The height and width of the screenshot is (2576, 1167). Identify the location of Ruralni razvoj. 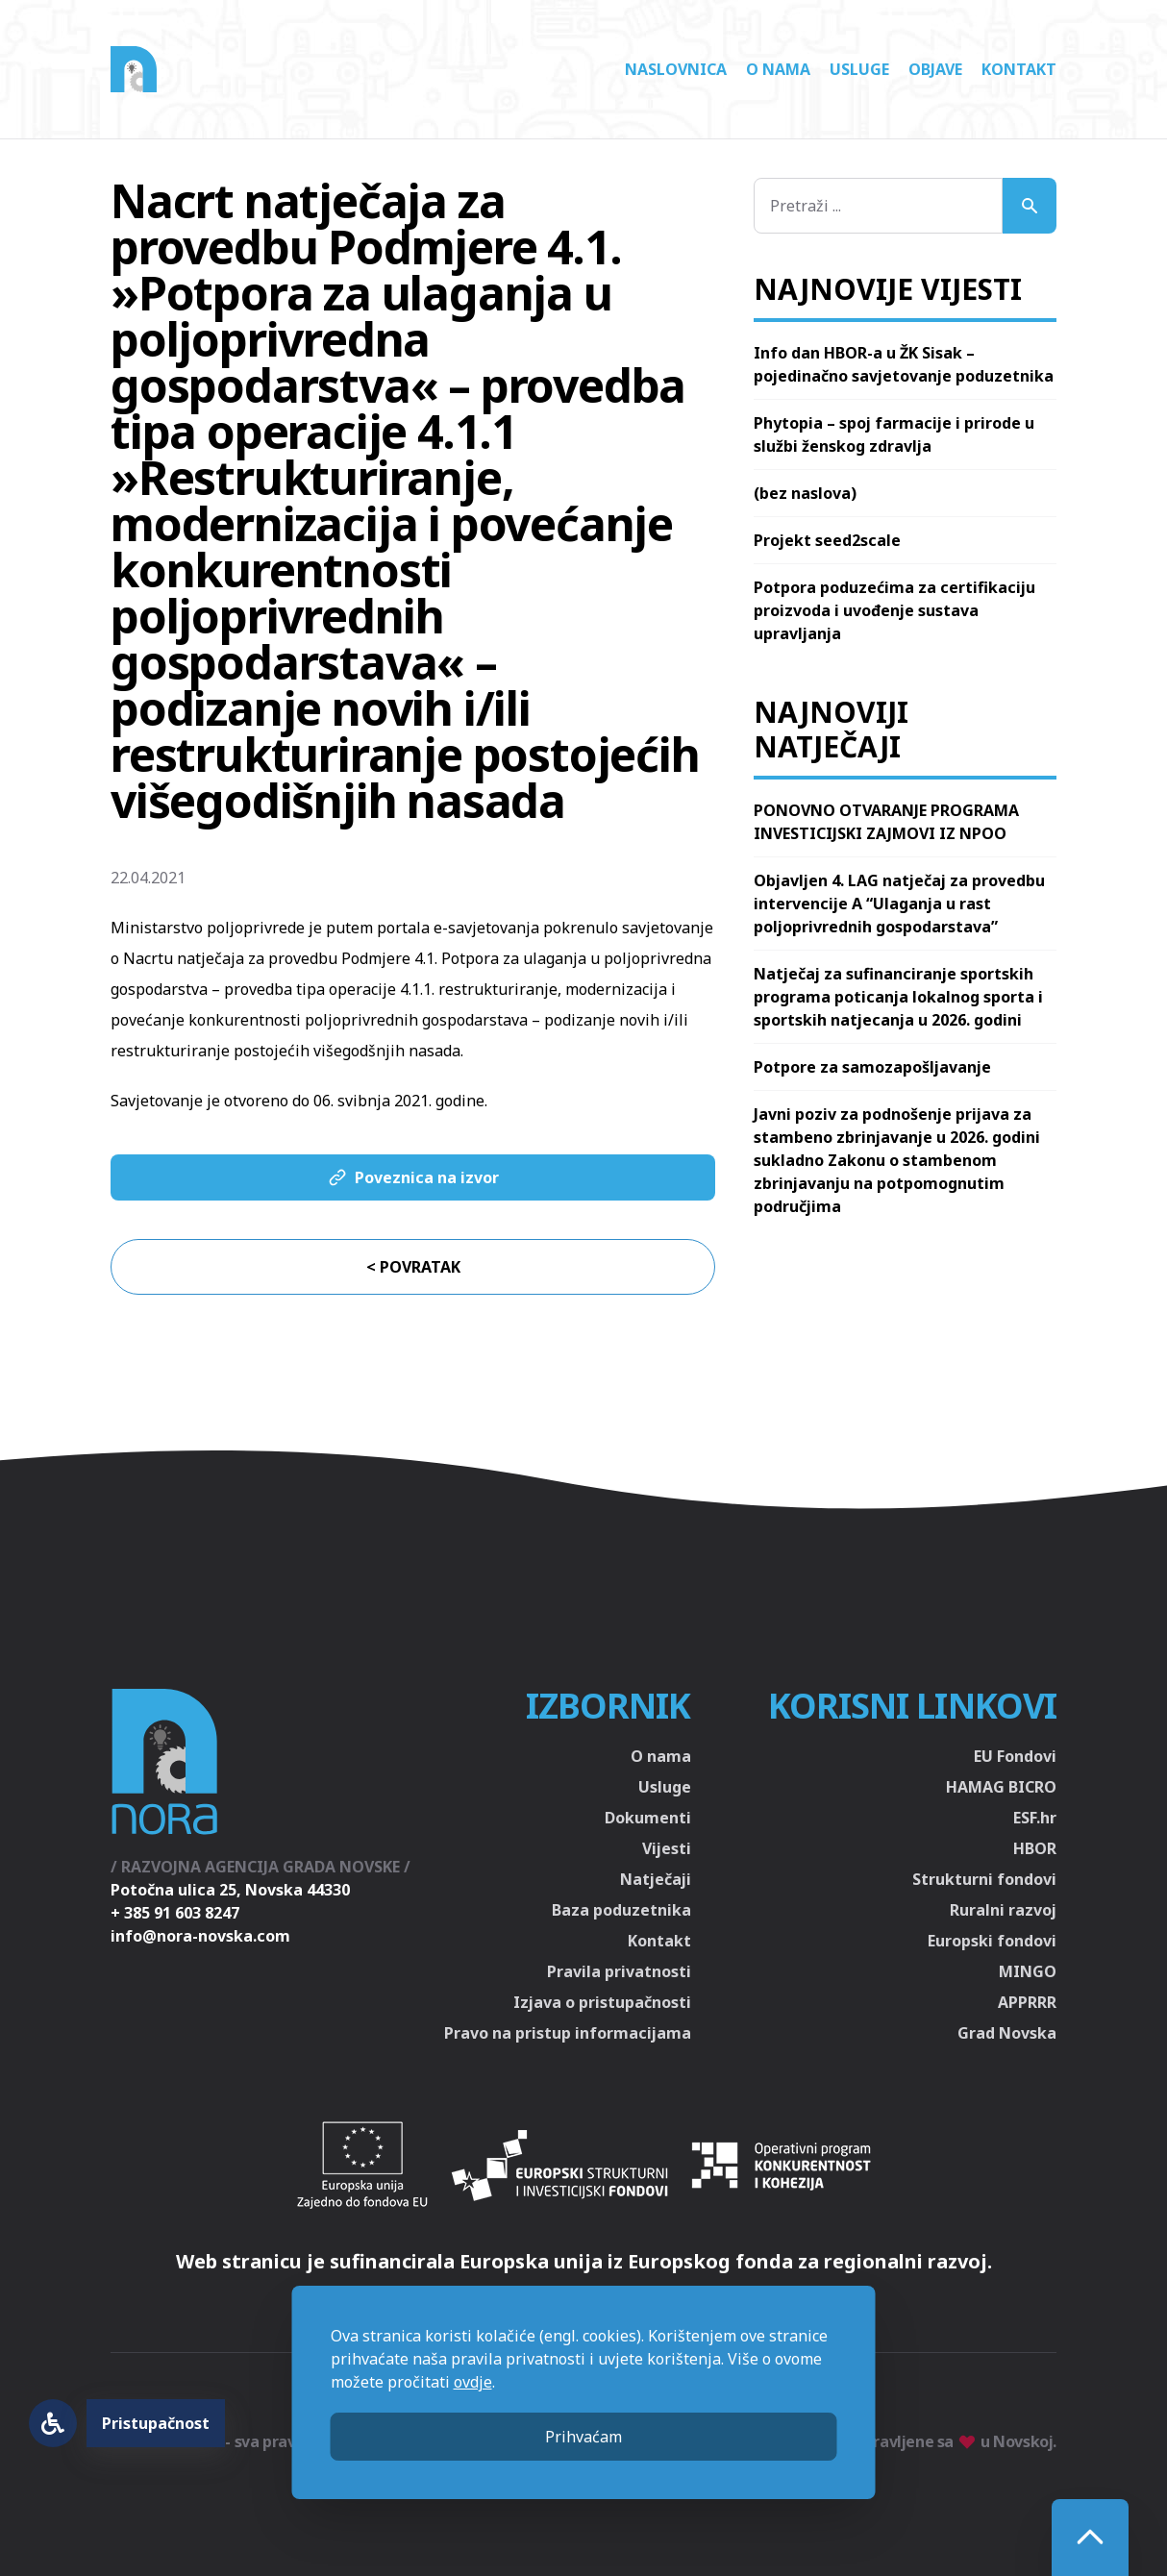
(1003, 1909).